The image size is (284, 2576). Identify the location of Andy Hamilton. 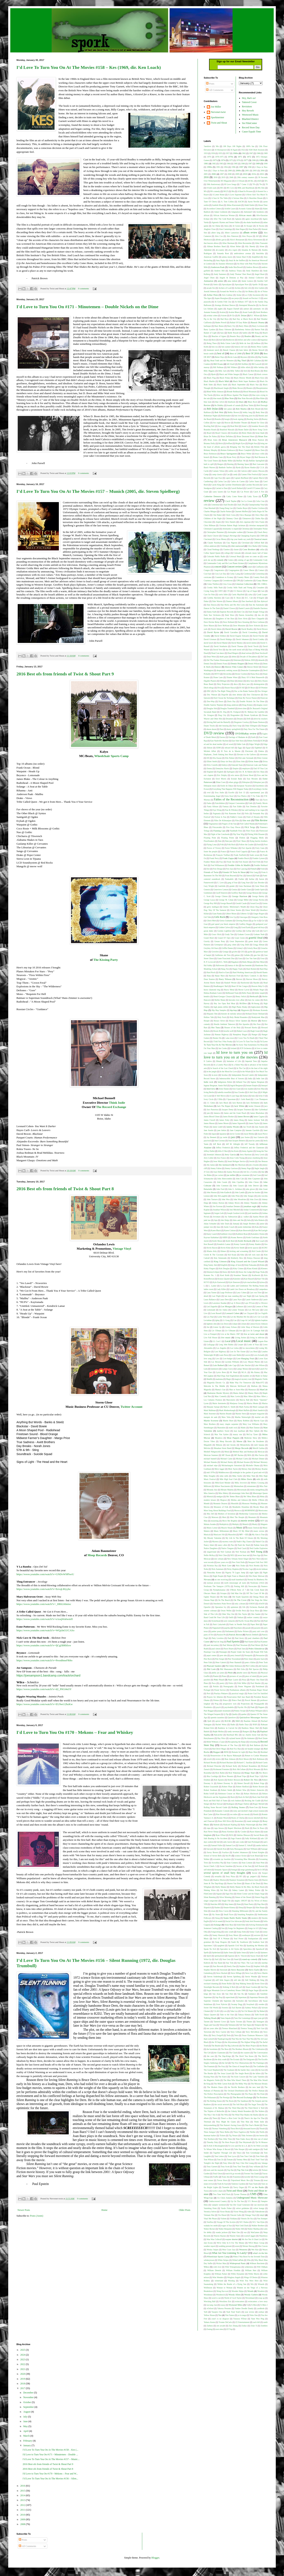
(252, 271).